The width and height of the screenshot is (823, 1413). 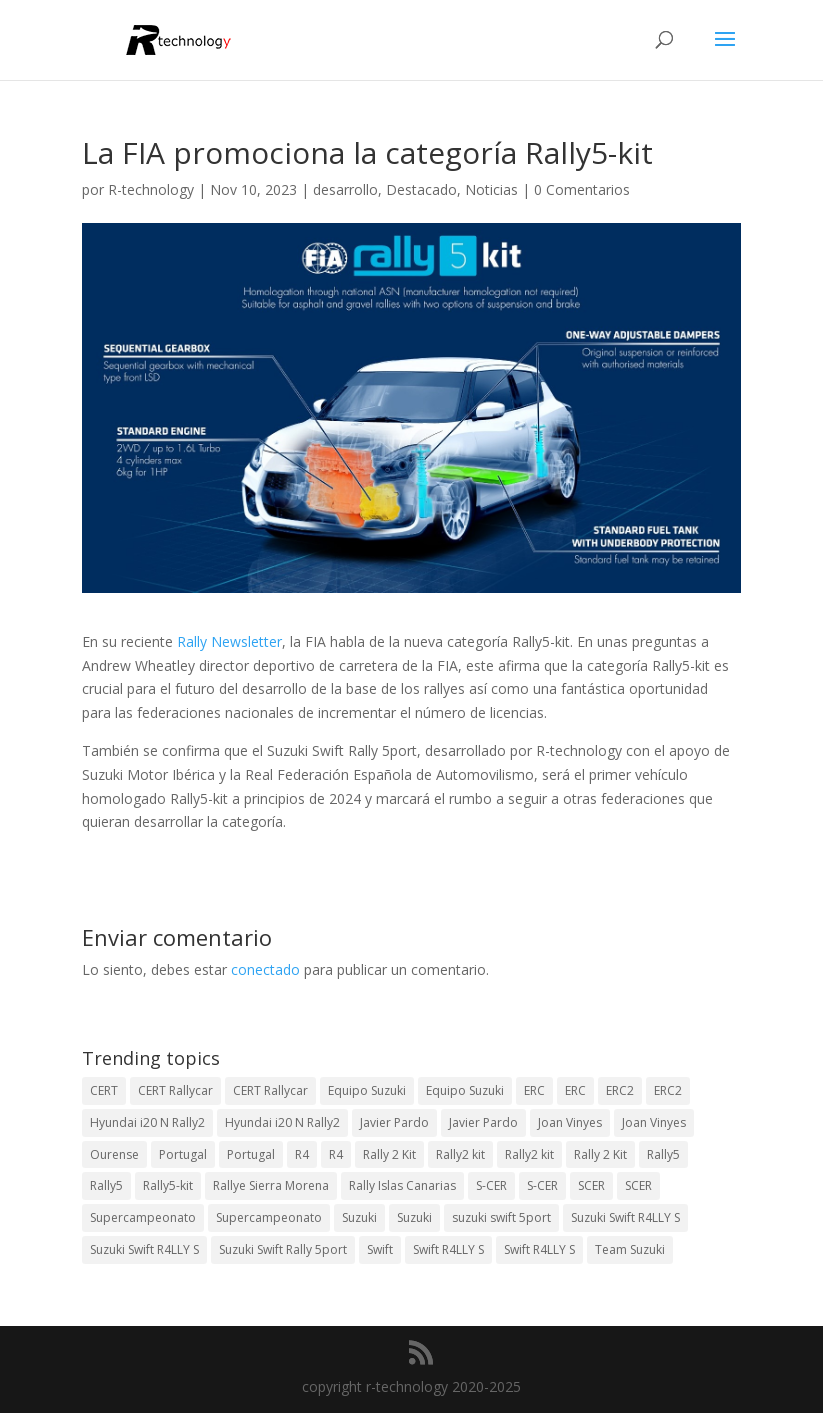 What do you see at coordinates (151, 189) in the screenshot?
I see `R-technology` at bounding box center [151, 189].